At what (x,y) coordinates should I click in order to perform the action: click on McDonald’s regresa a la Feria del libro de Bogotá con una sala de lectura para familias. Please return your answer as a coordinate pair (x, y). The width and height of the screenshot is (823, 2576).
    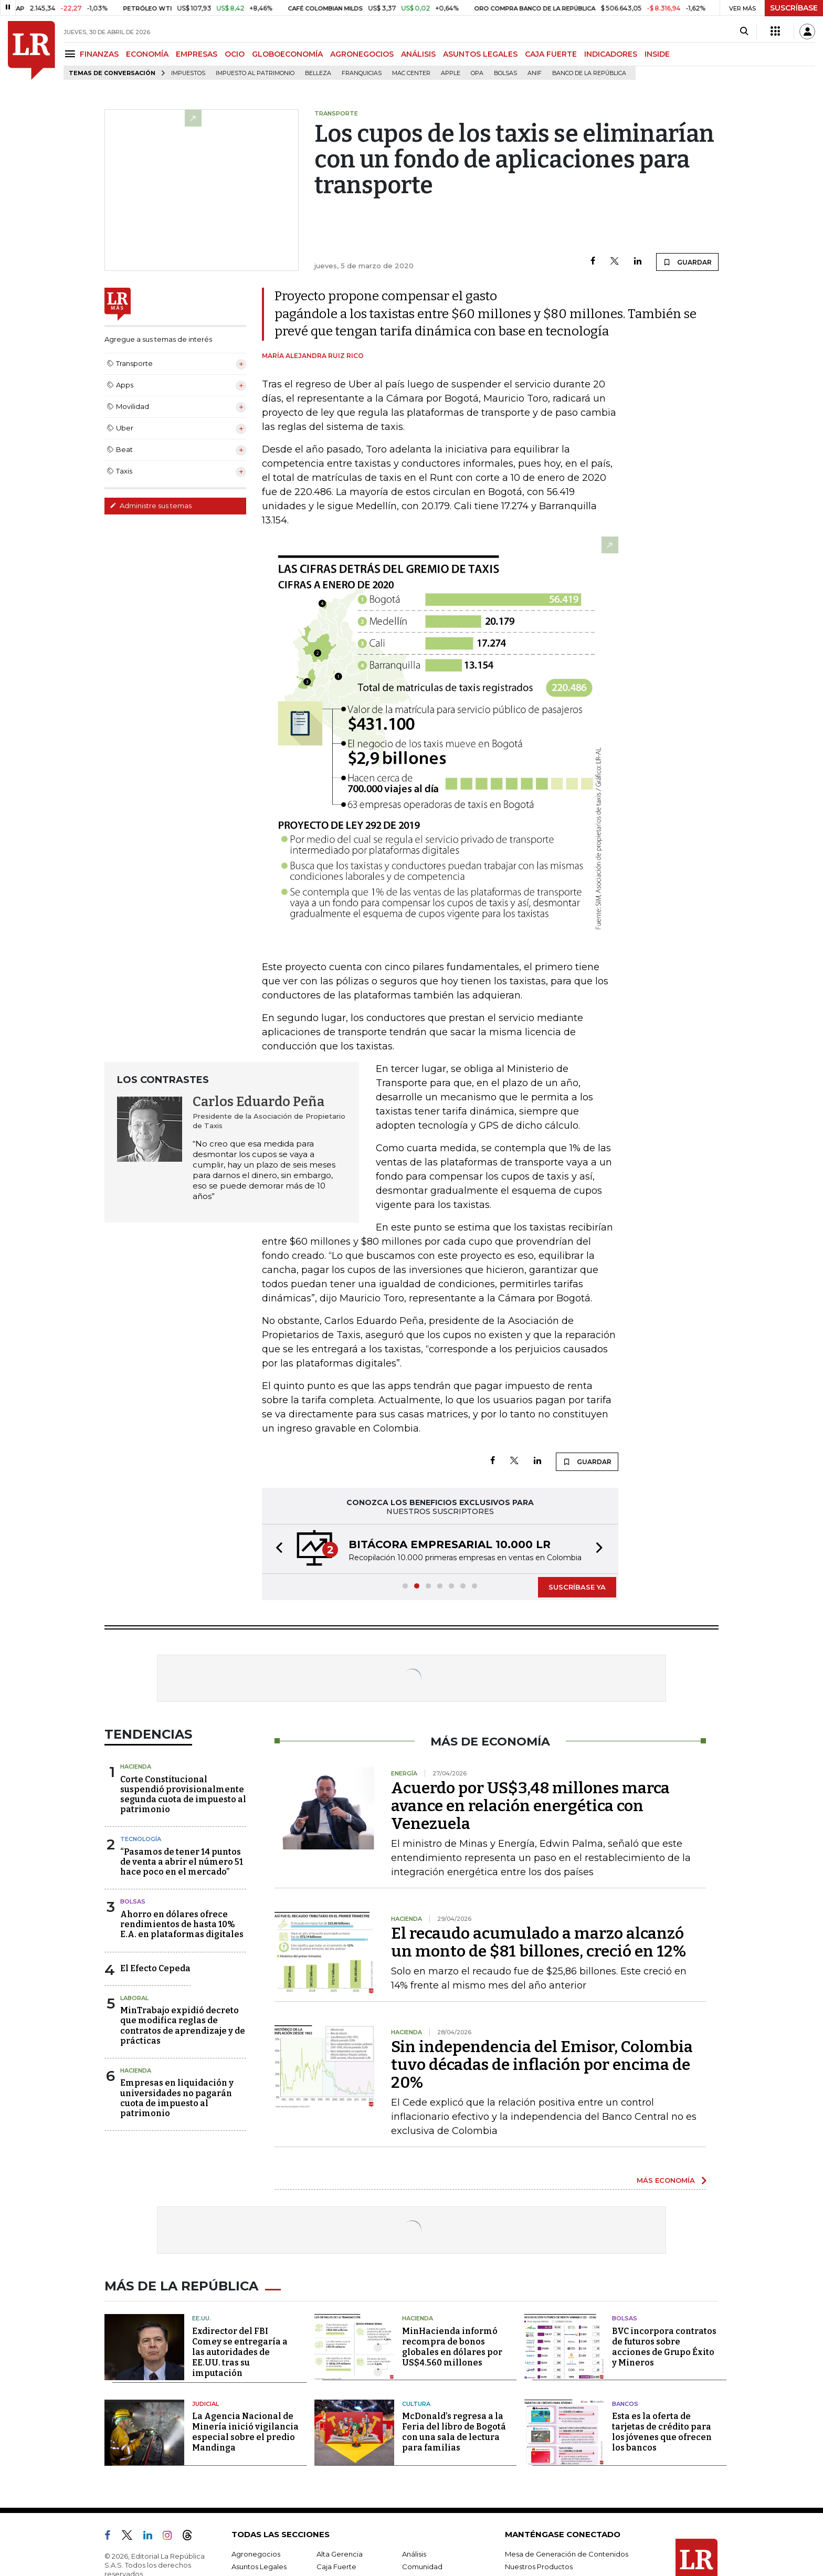
    Looking at the image, I should click on (454, 2432).